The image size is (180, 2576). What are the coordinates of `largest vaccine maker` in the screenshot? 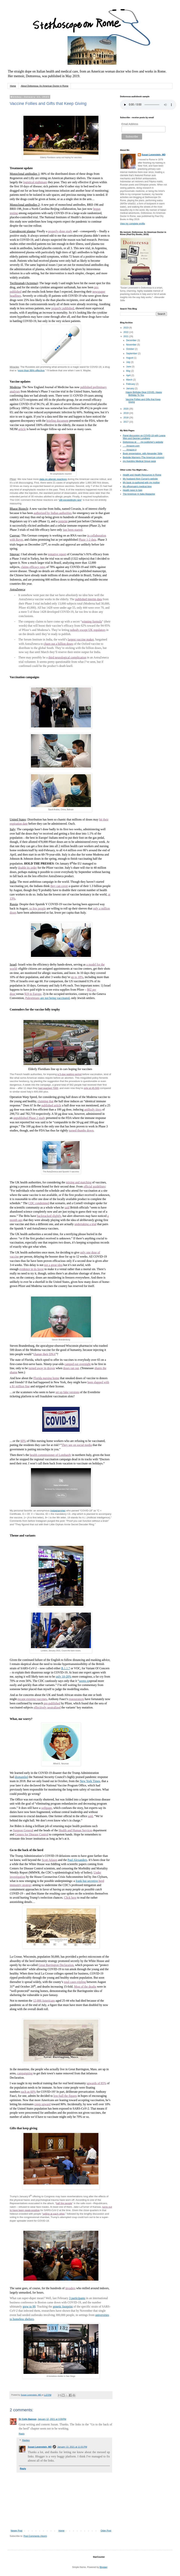 It's located at (81, 639).